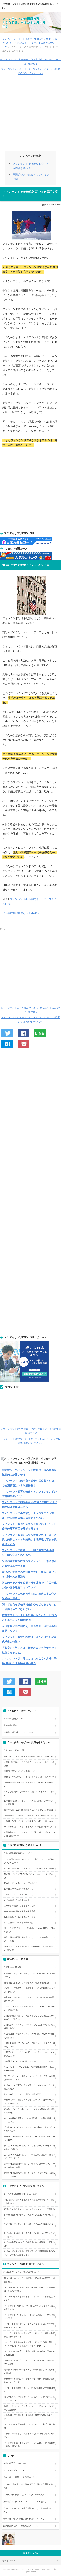 The height and width of the screenshot is (2576, 61). Describe the element at coordinates (29, 1777) in the screenshot. I see `財投債、小泉政権は、特別会計を「見える化」しただけ？` at that location.